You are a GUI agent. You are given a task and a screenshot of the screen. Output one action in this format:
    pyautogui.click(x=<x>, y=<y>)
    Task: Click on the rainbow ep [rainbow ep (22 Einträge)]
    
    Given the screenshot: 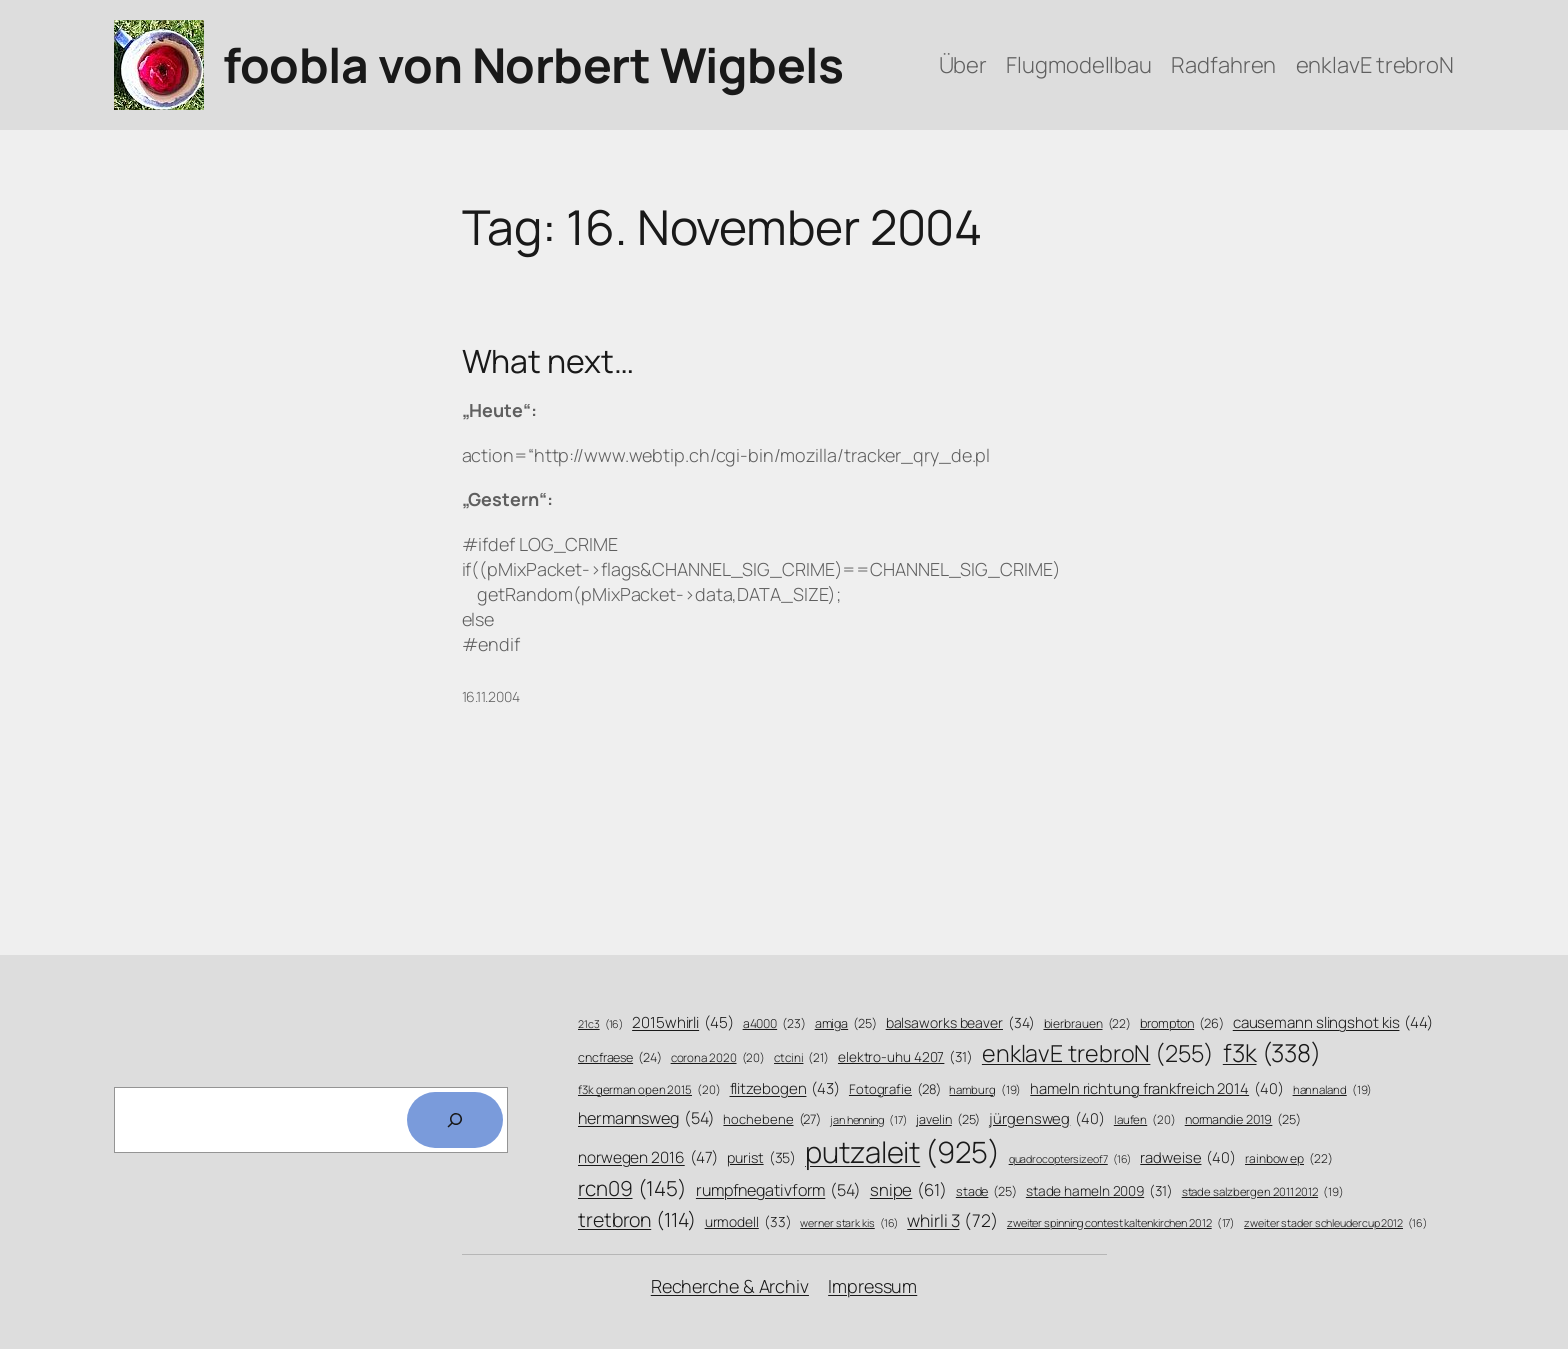 What is the action you would take?
    pyautogui.click(x=1289, y=1159)
    